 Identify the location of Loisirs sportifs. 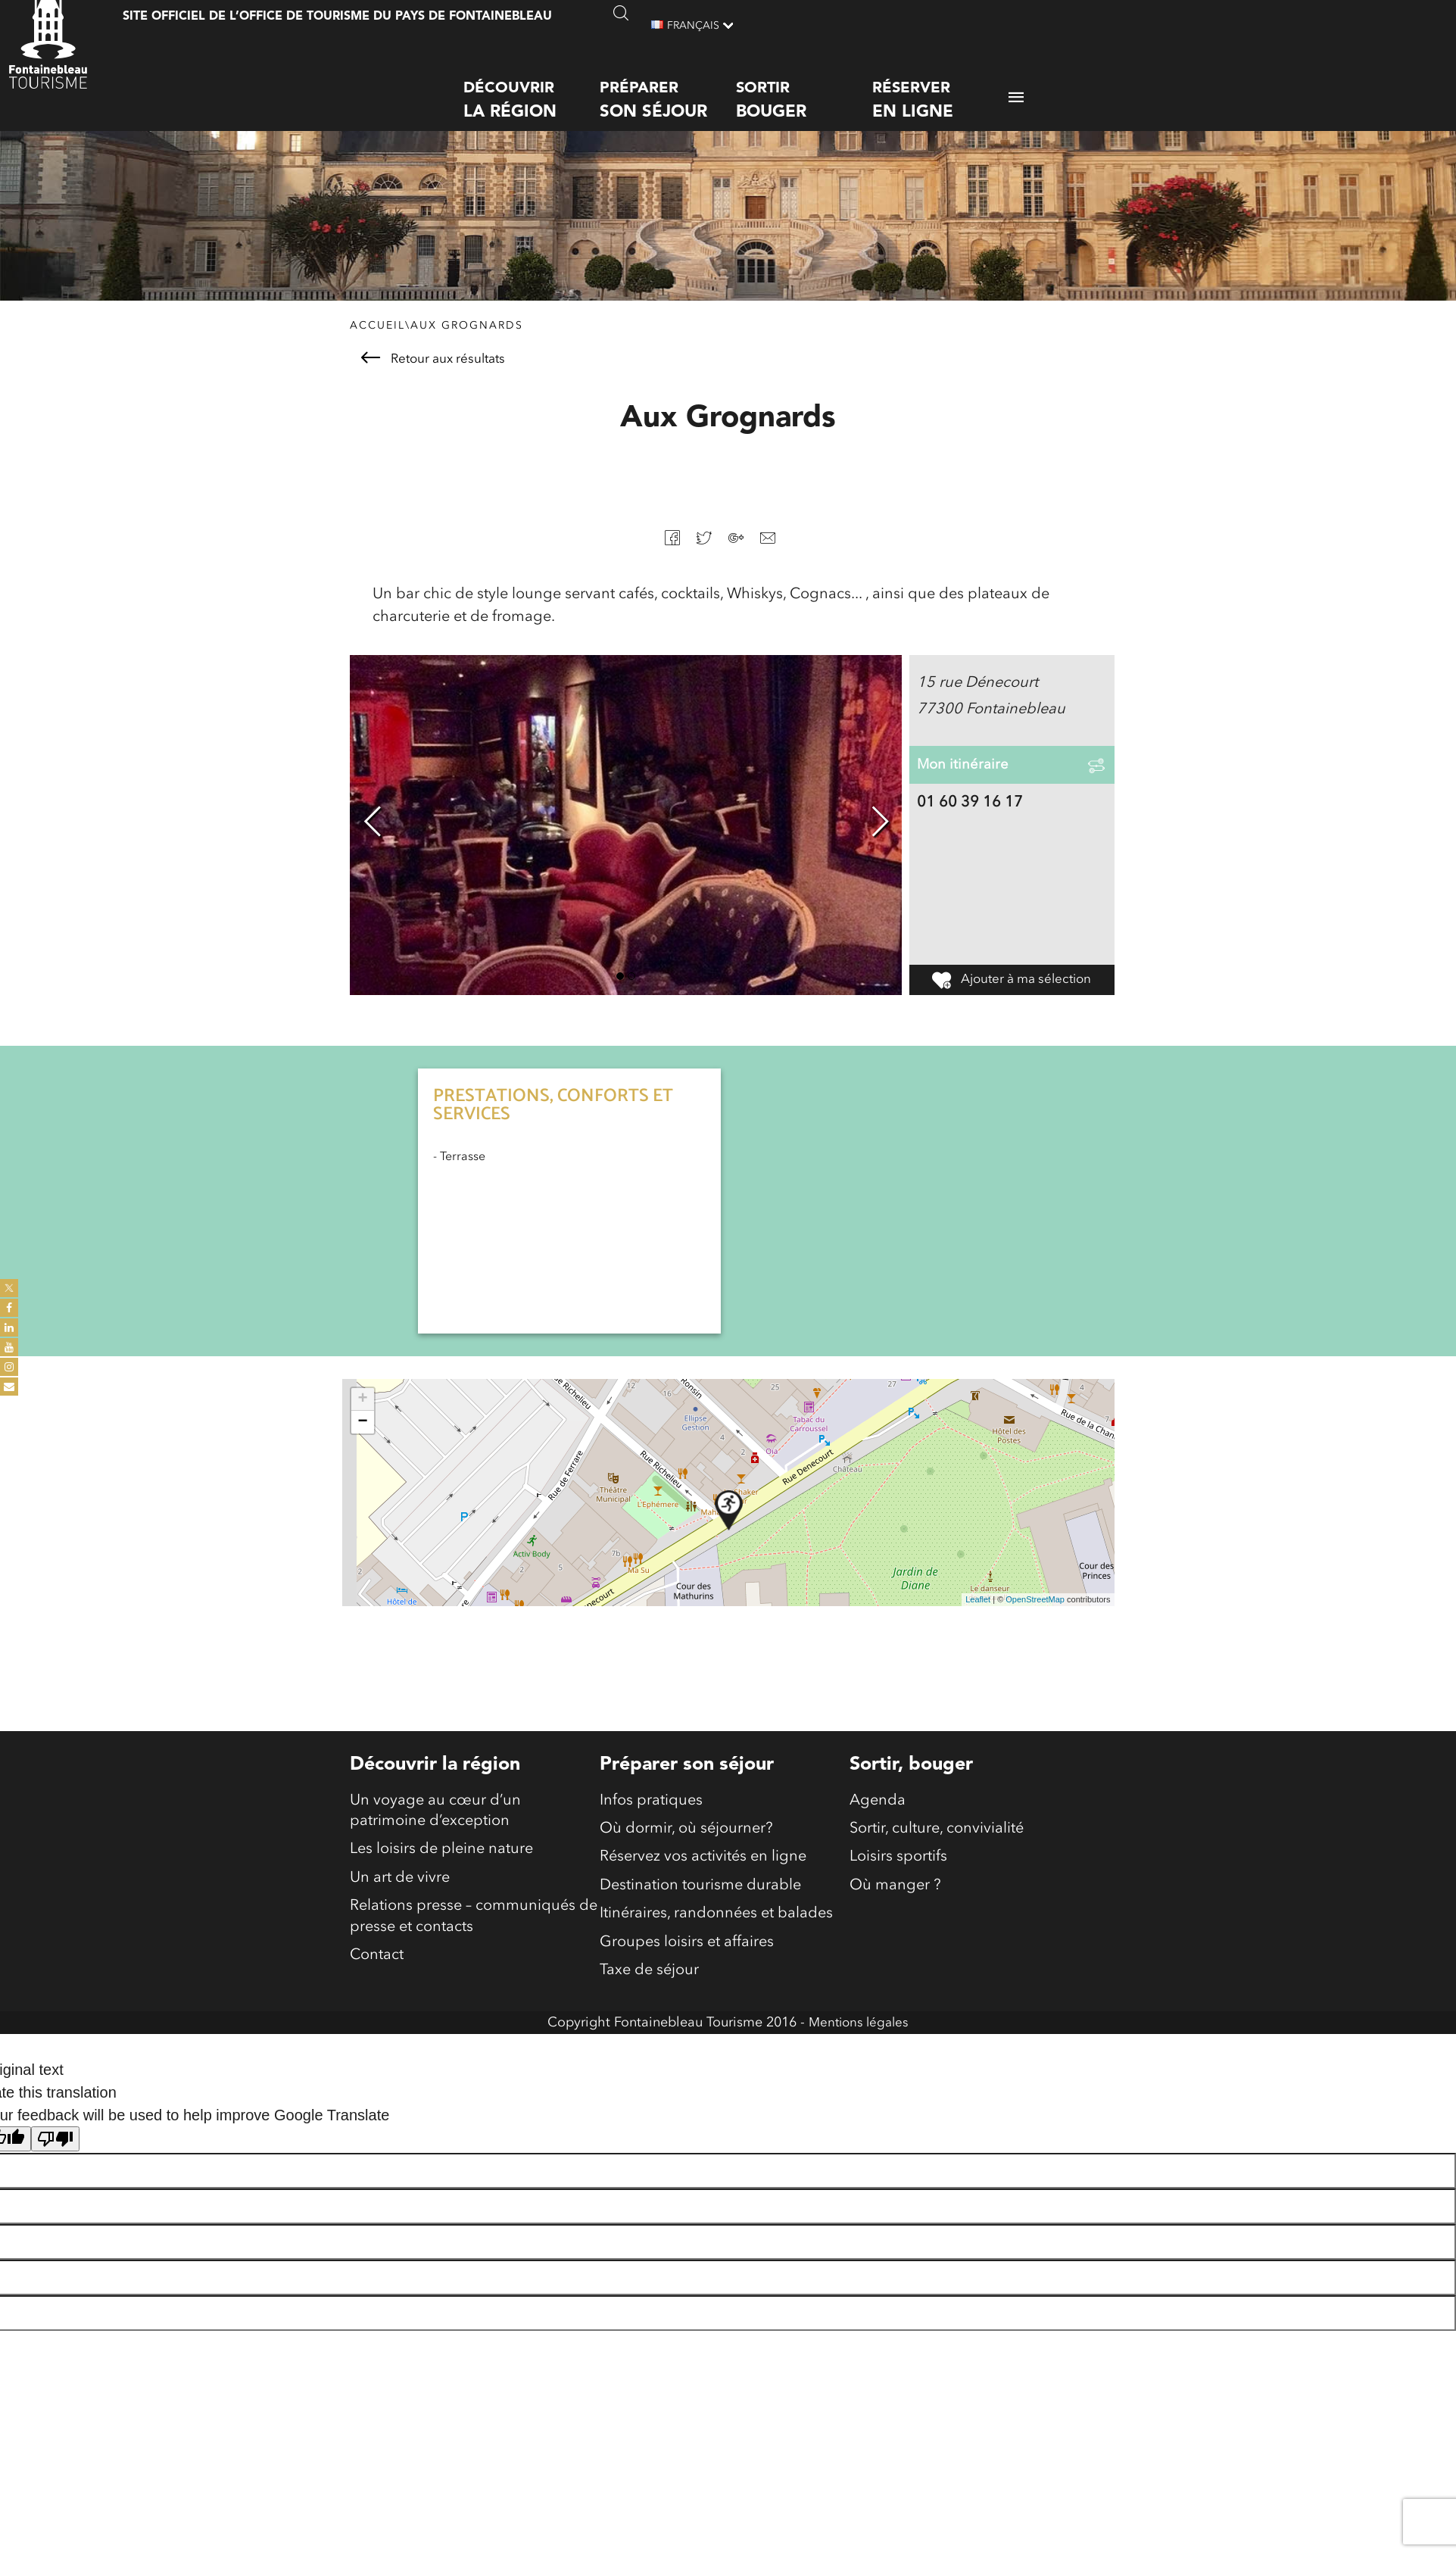
(898, 1872).